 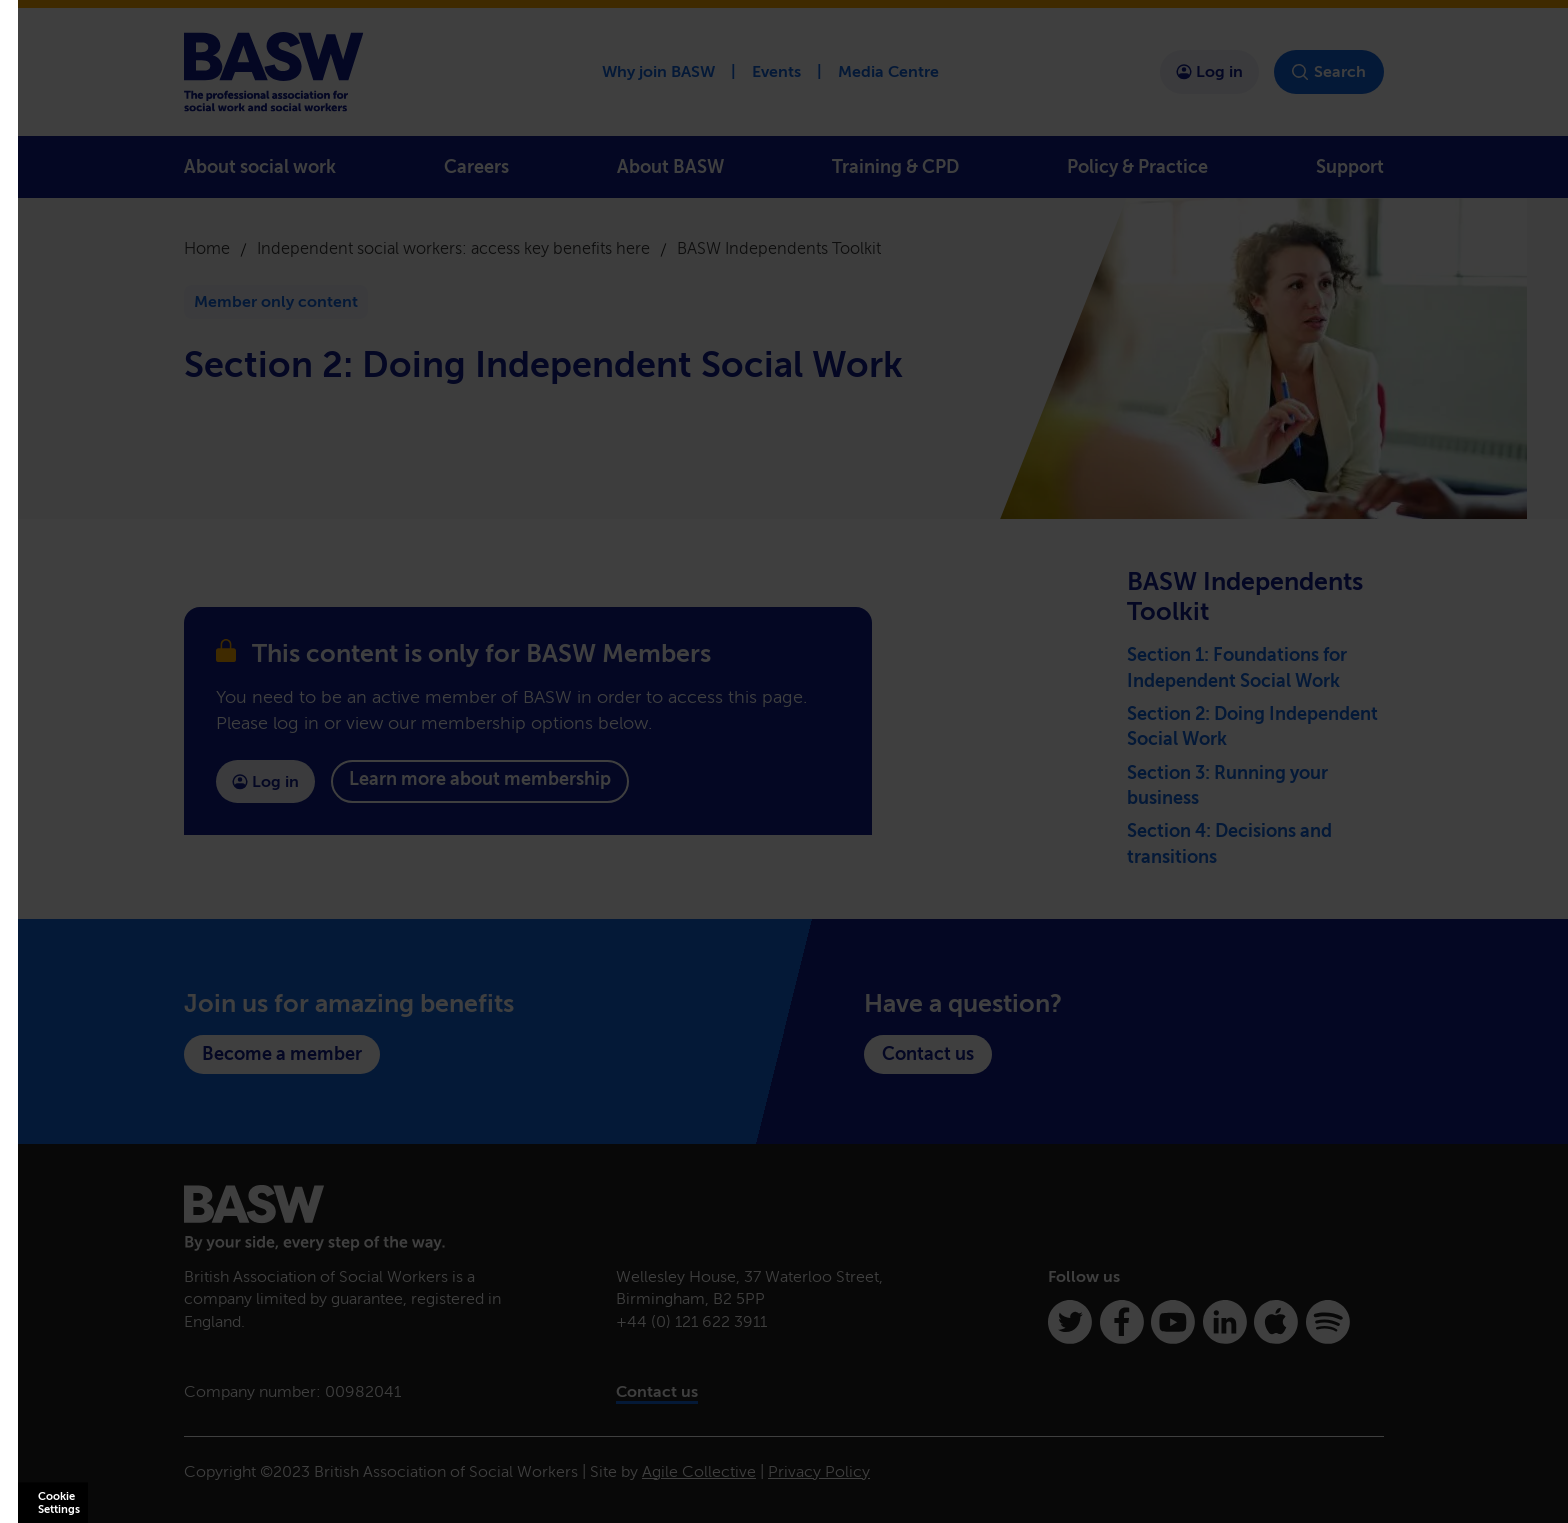 What do you see at coordinates (658, 71) in the screenshot?
I see `Why join BASW` at bounding box center [658, 71].